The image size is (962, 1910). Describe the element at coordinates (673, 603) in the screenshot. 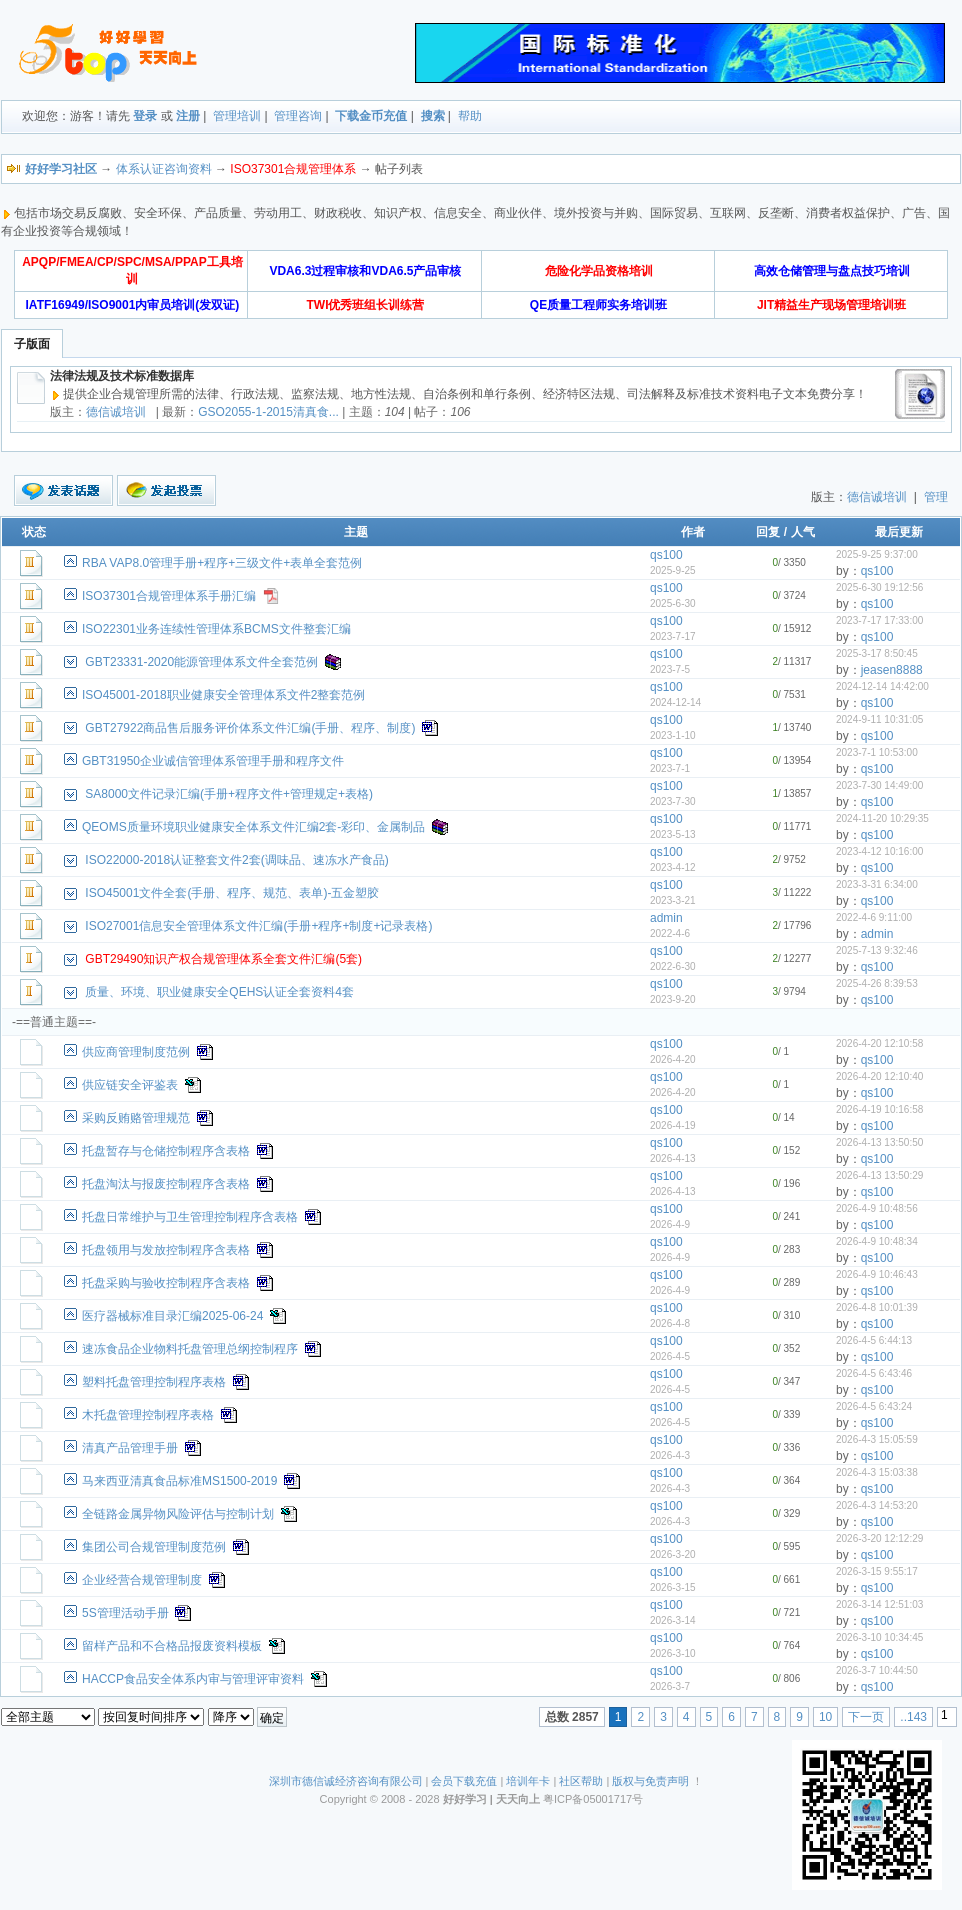

I see `2025-6-30` at that location.